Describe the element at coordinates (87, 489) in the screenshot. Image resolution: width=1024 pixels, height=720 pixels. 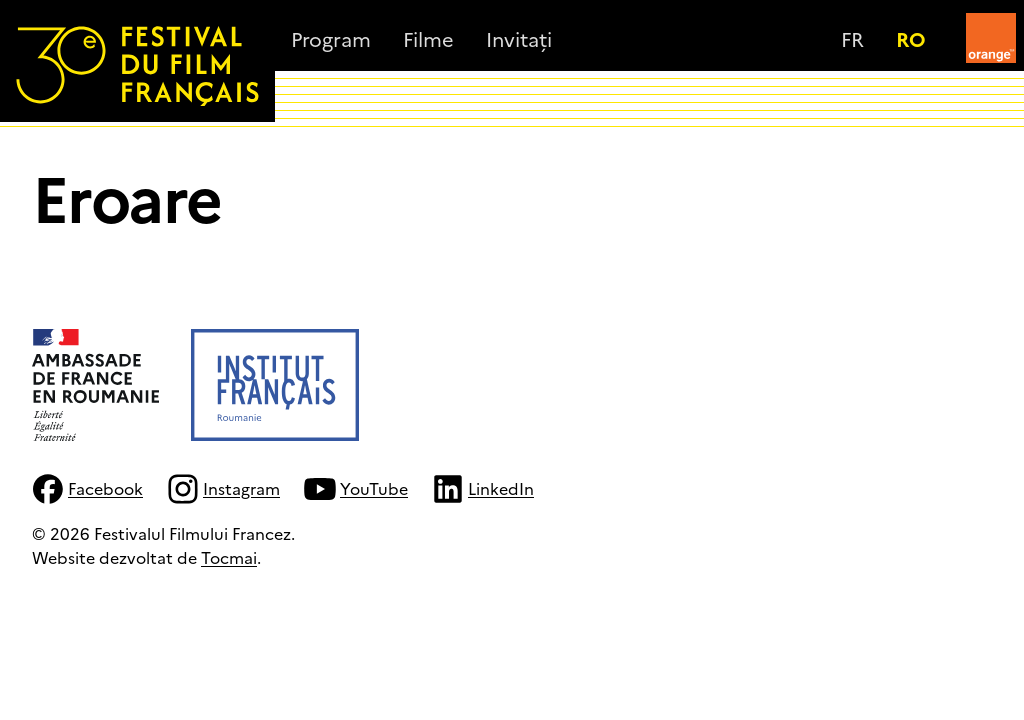
I see `Facebook` at that location.